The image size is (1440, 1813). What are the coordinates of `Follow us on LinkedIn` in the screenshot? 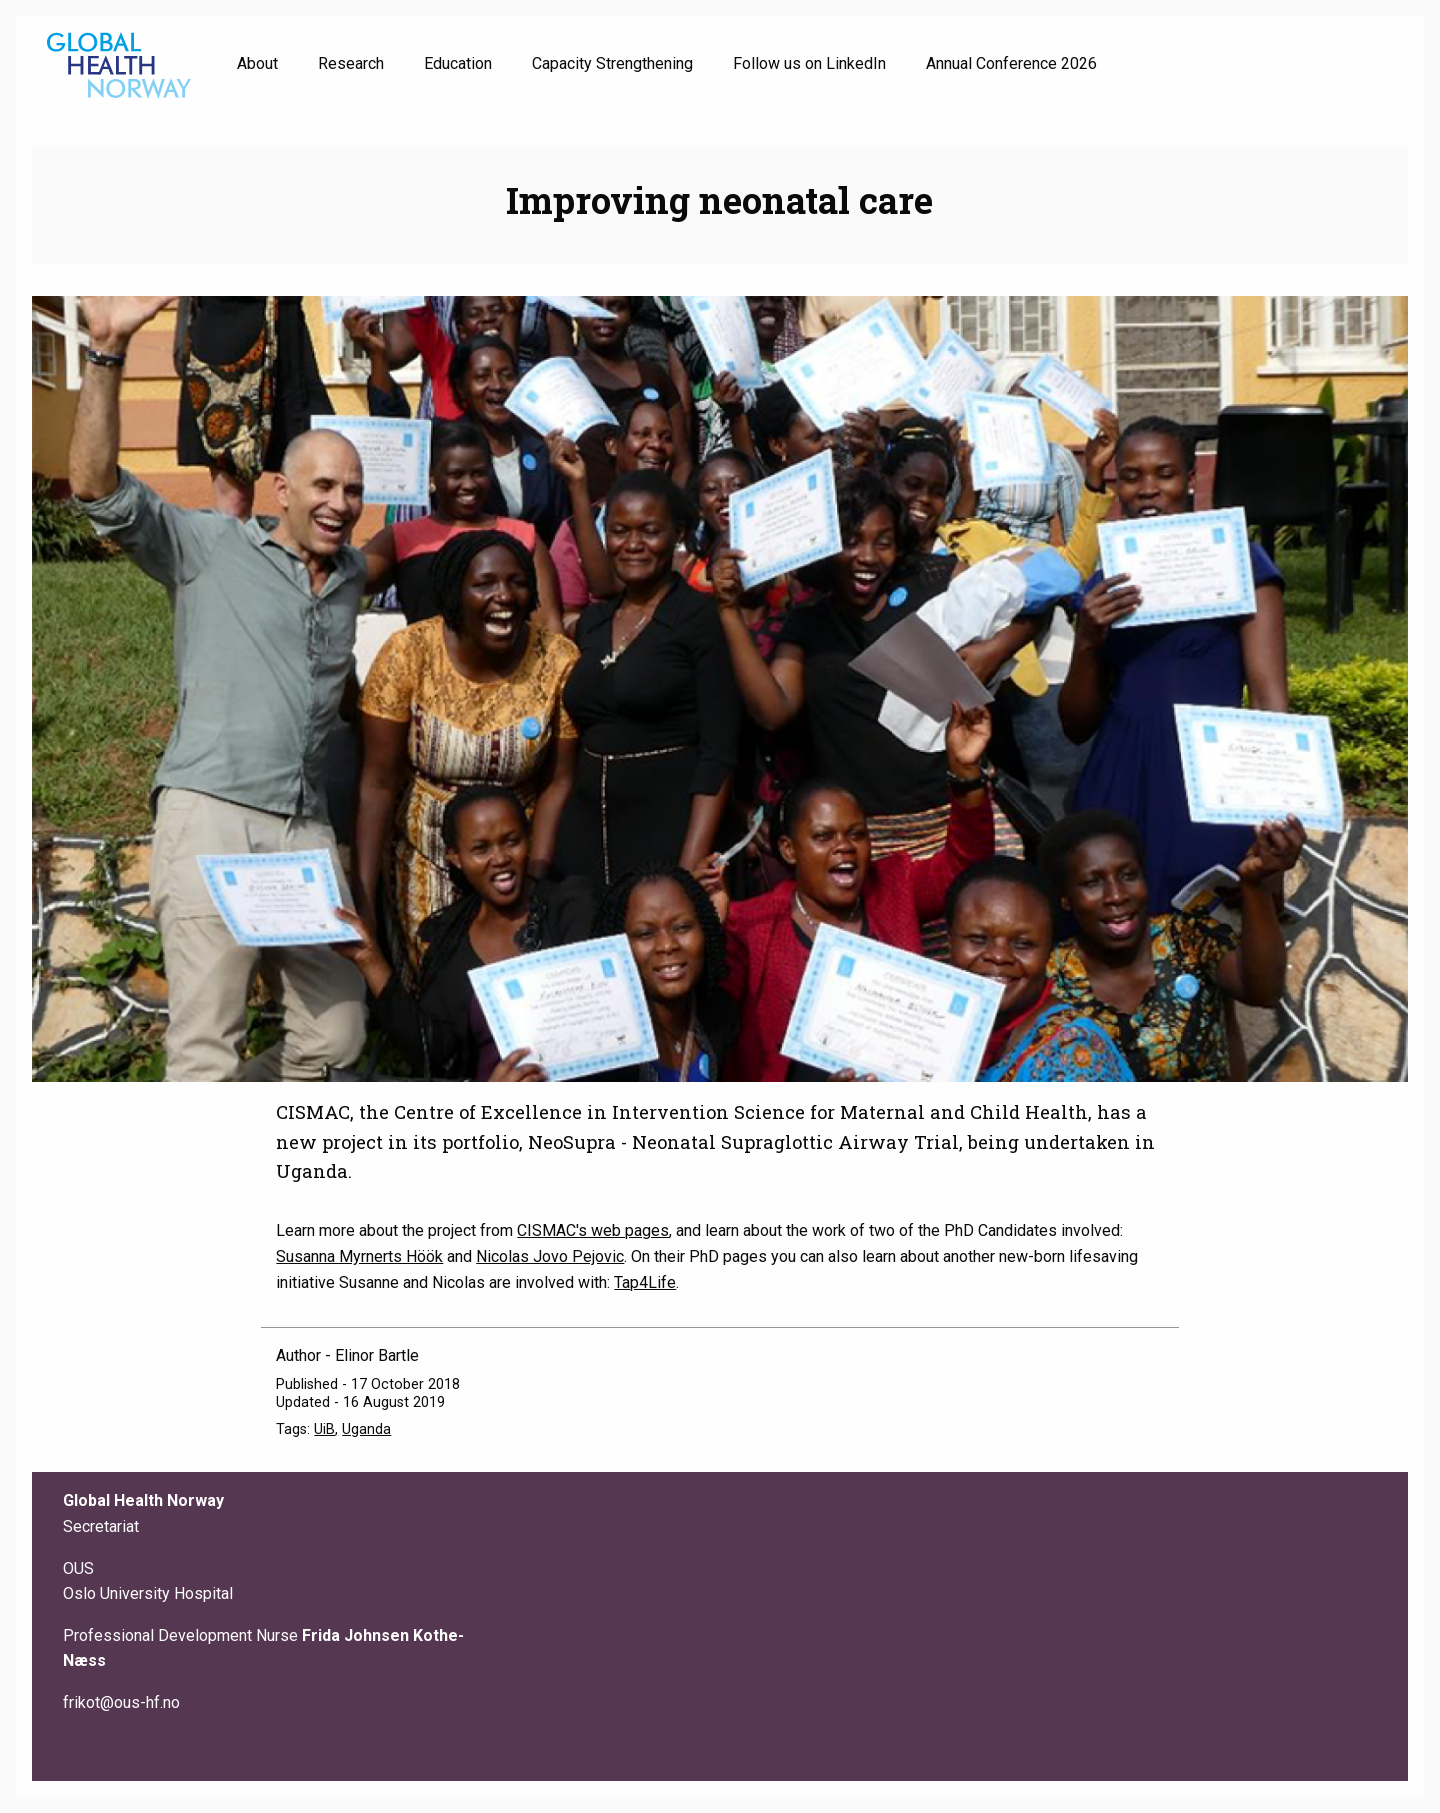 It's located at (809, 63).